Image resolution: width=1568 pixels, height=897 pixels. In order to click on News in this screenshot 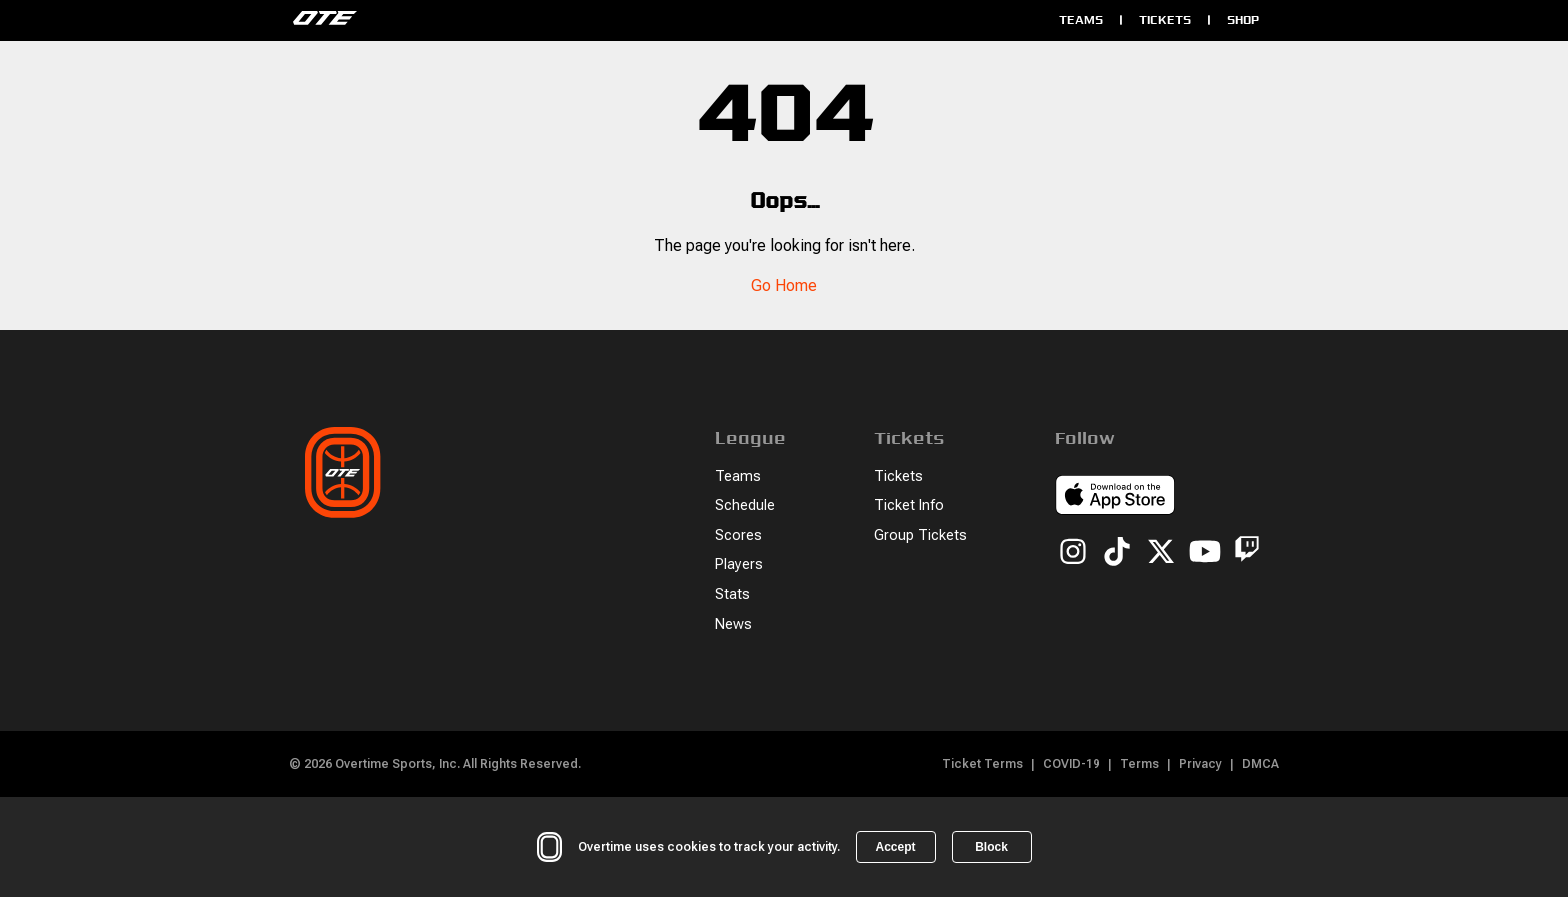, I will do `click(733, 624)`.